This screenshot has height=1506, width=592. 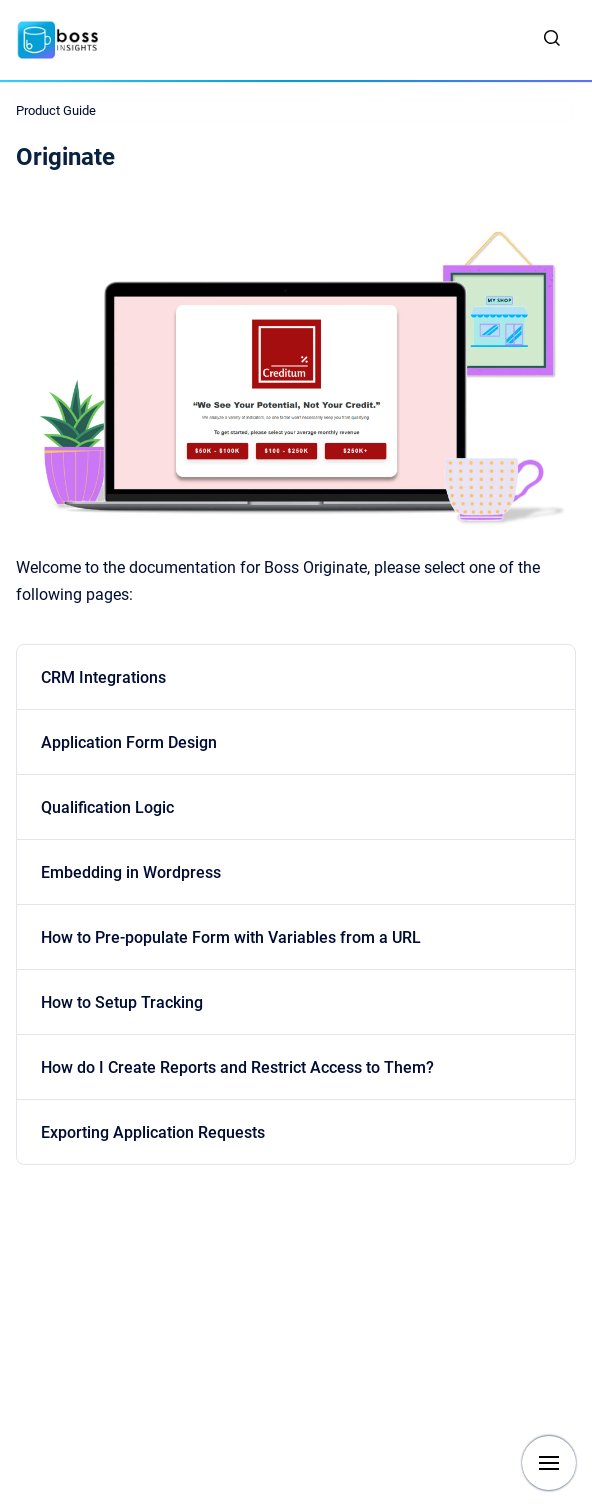 I want to click on Product Guide, so click(x=56, y=110).